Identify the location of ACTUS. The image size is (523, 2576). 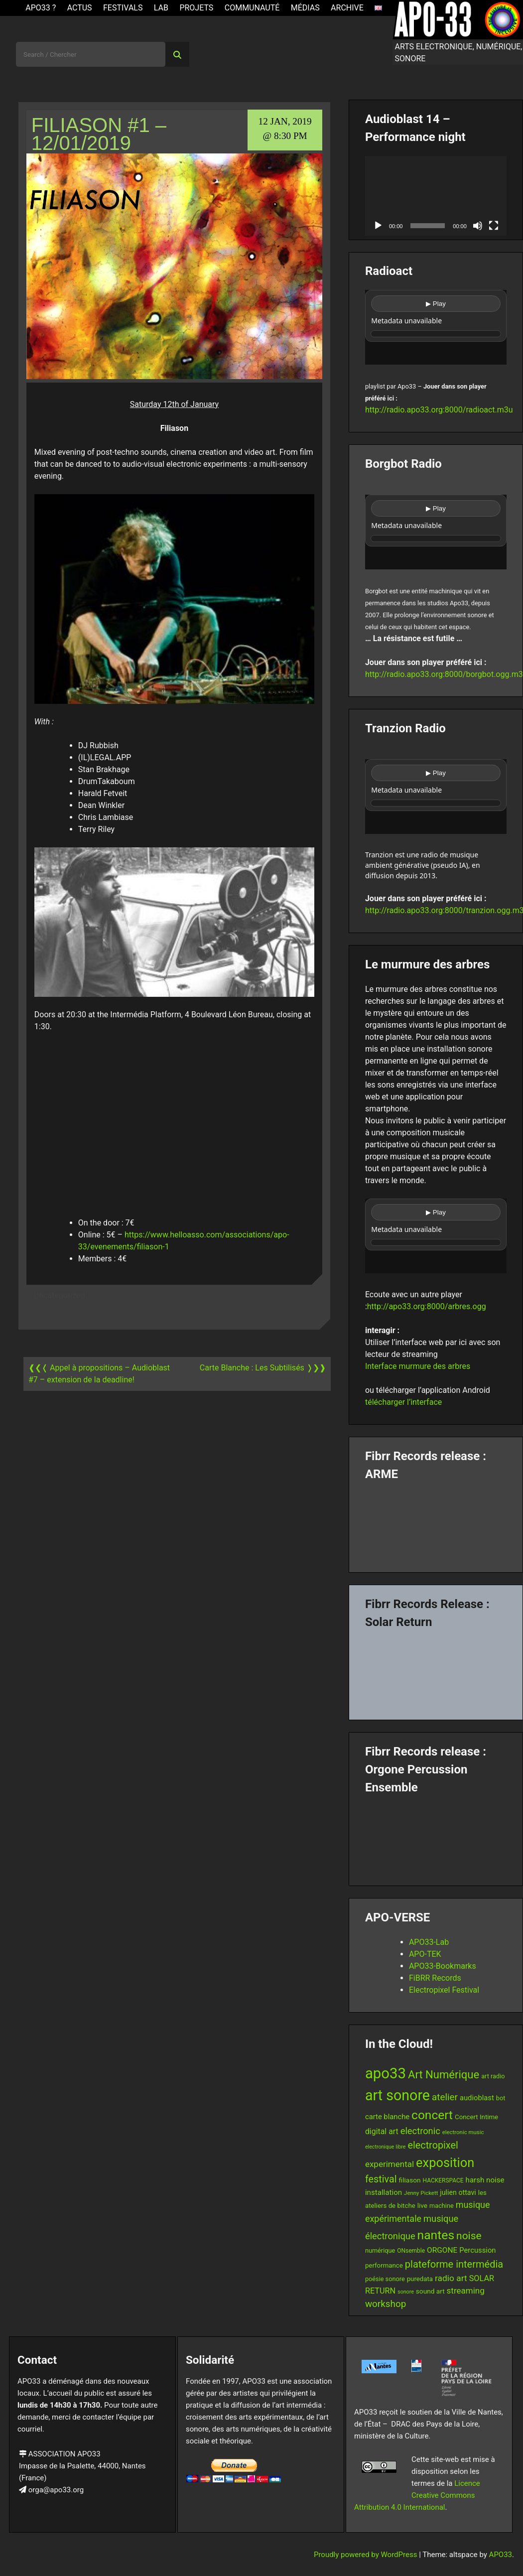
(79, 7).